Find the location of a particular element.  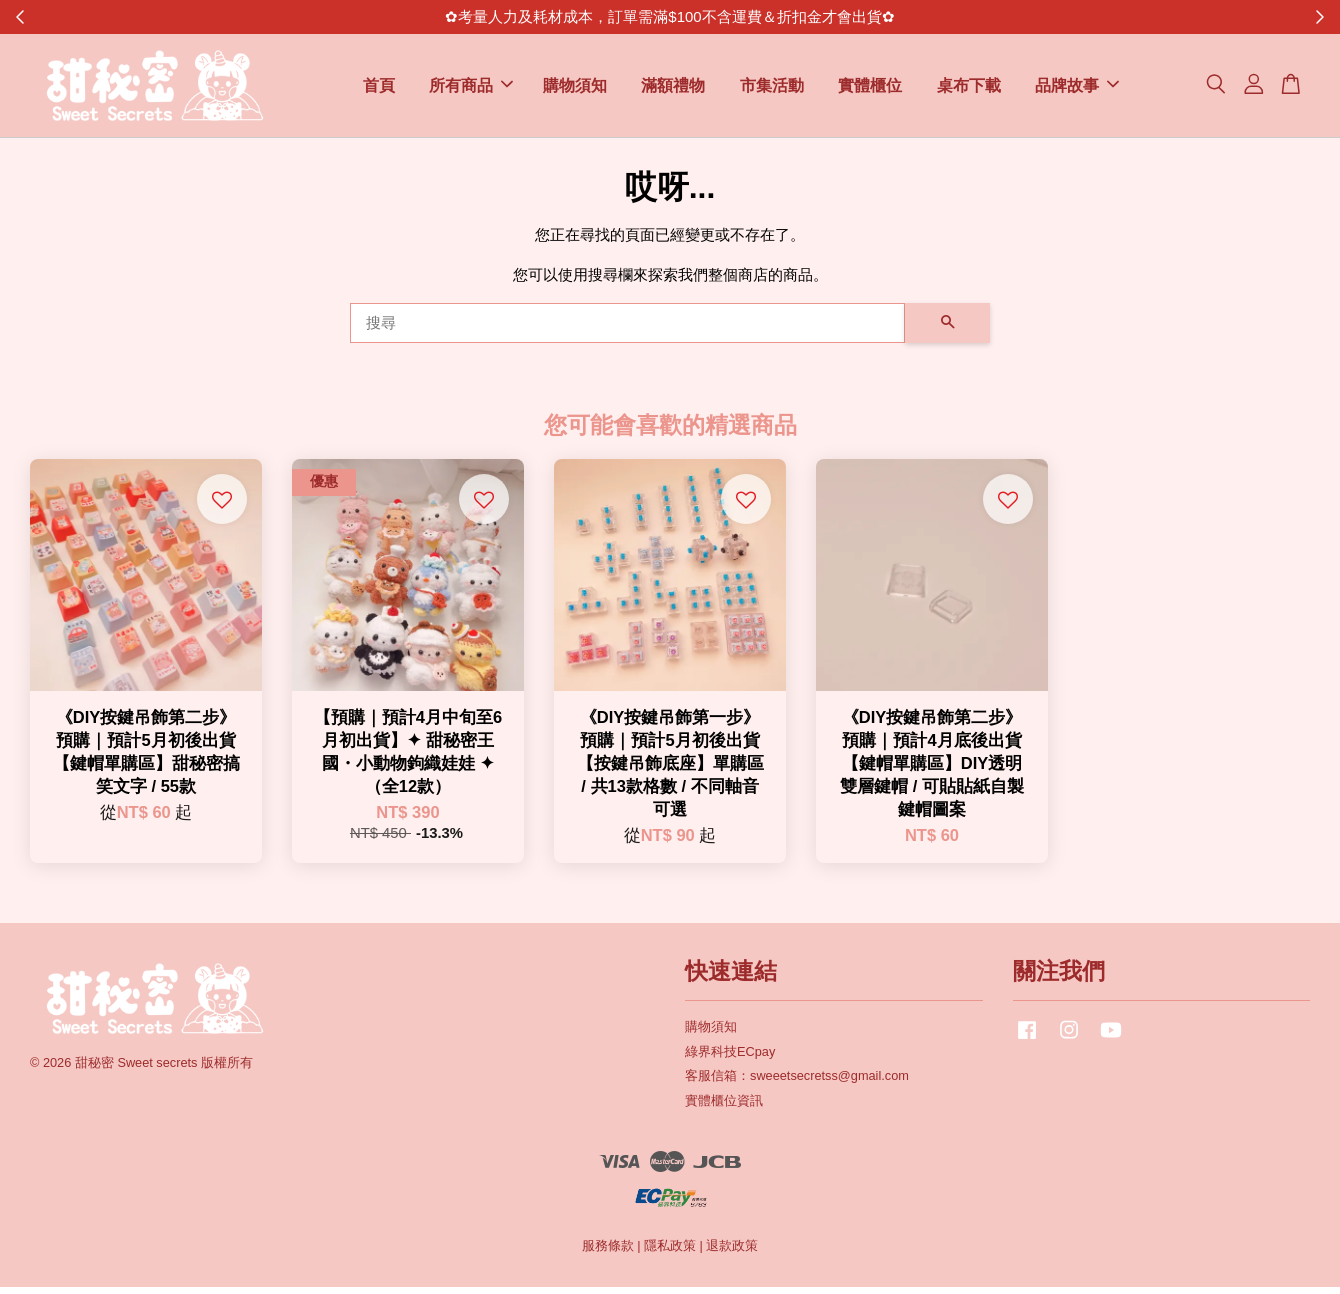

[搜尋] is located at coordinates (627, 330).